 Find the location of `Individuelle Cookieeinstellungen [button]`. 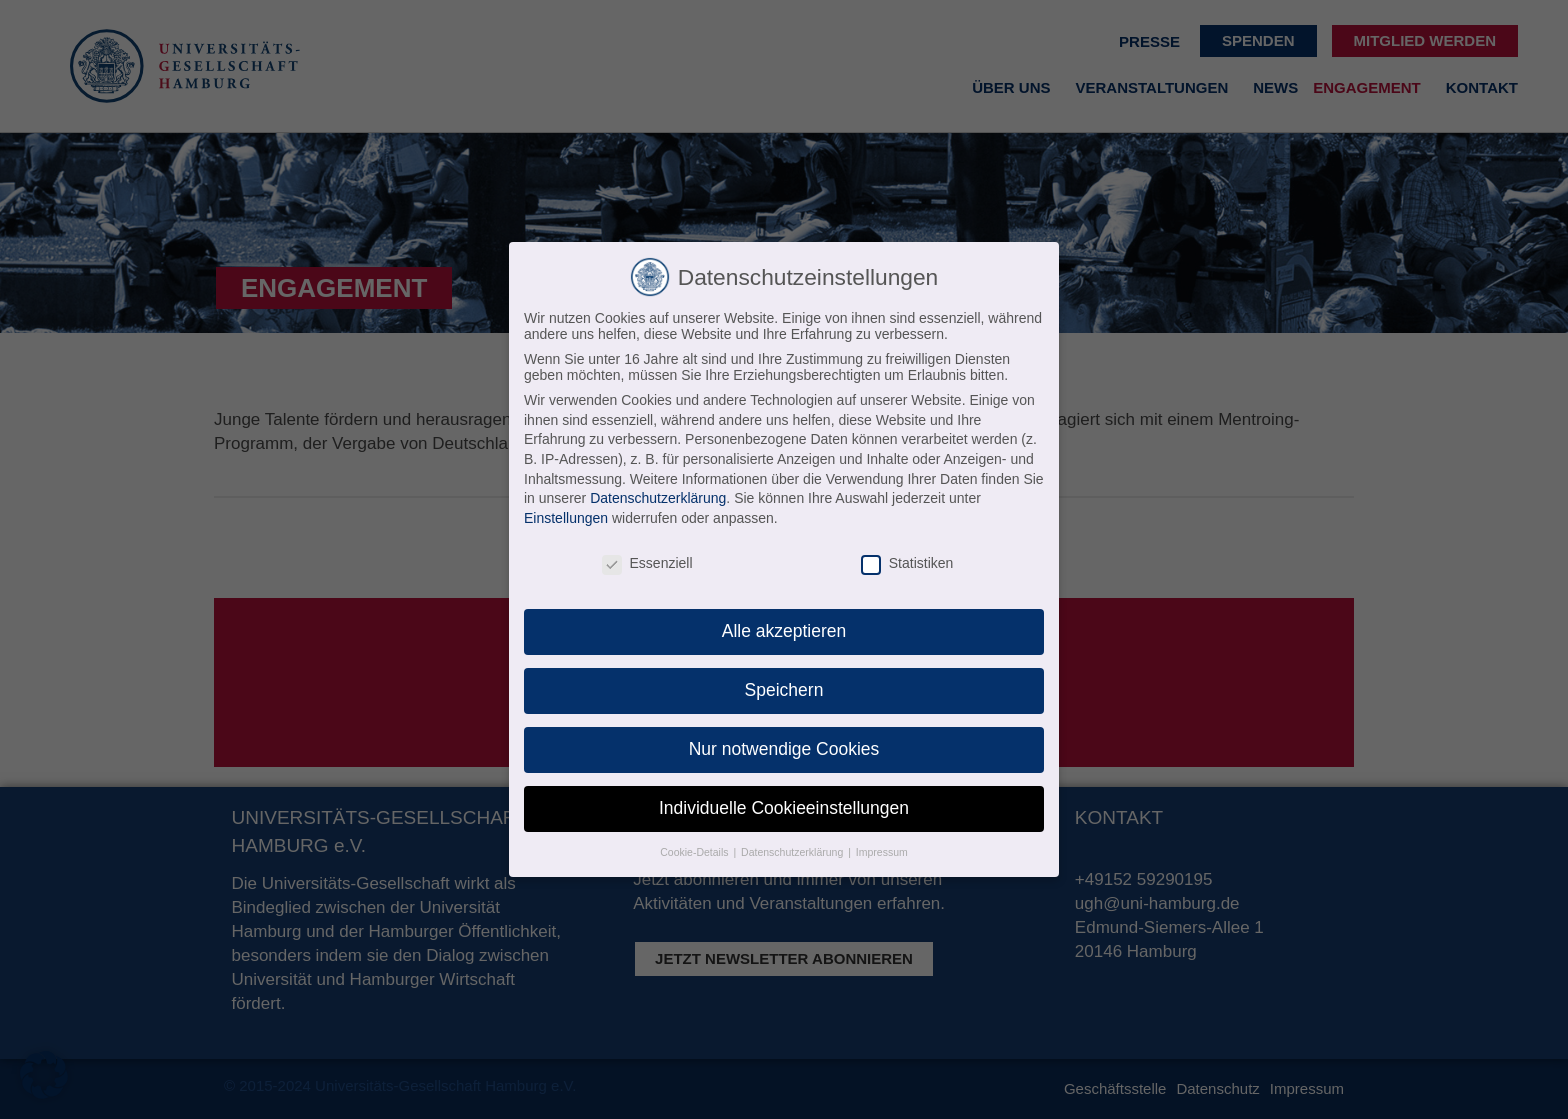

Individuelle Cookieeinstellungen [button] is located at coordinates (784, 808).